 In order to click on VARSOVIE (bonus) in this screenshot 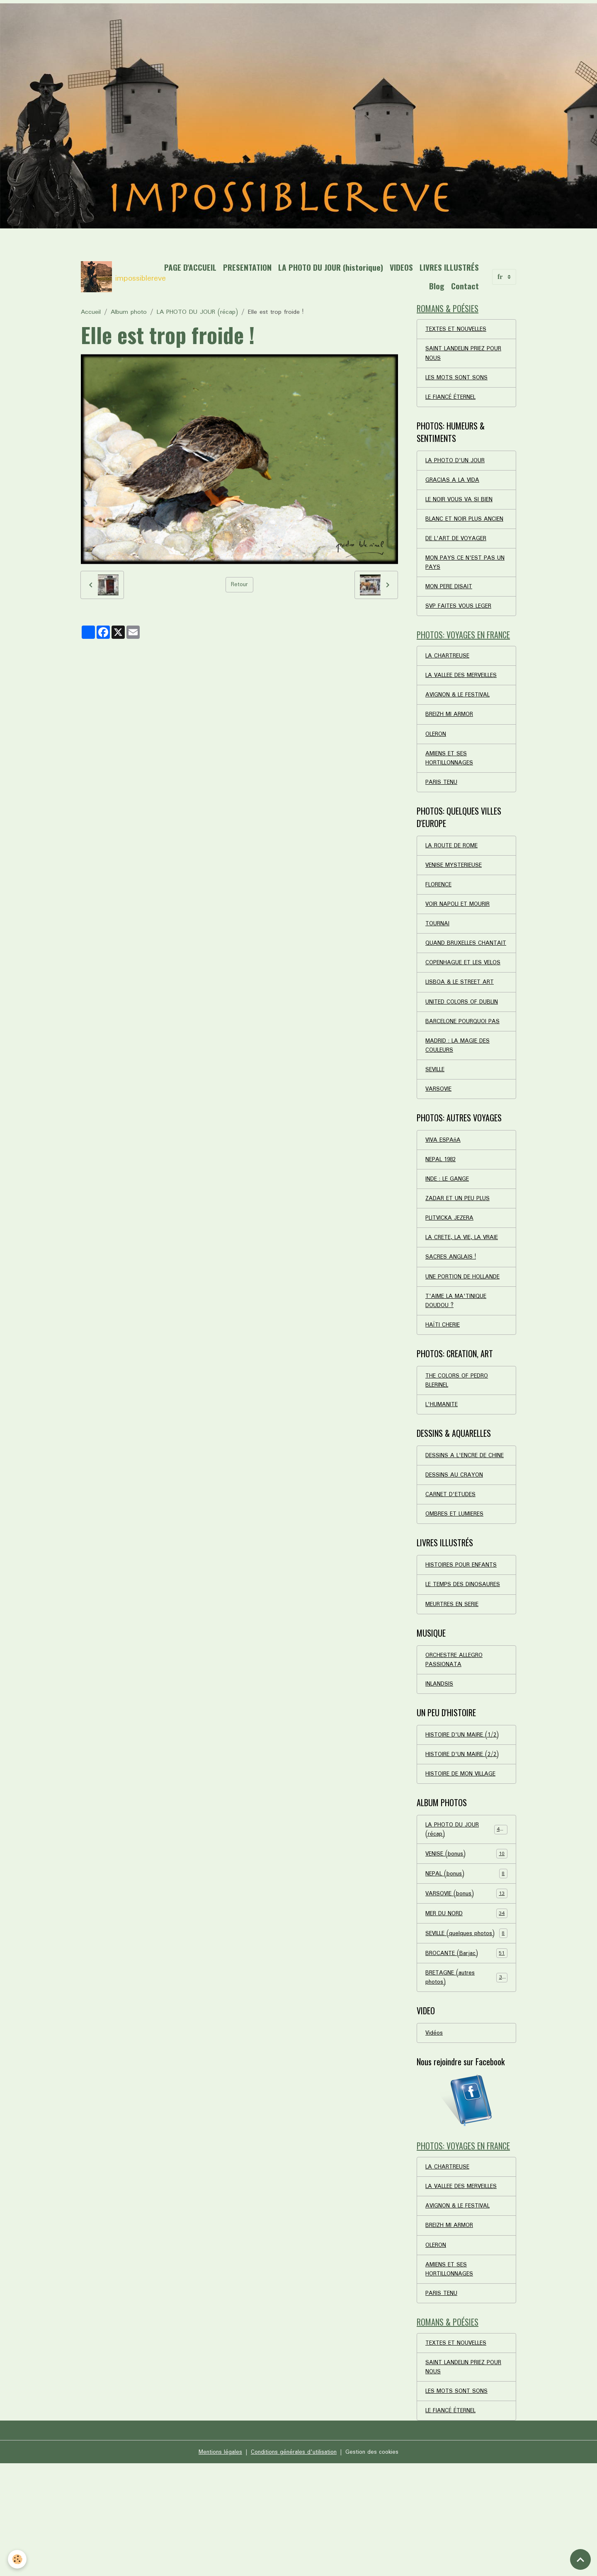, I will do `click(466, 1979)`.